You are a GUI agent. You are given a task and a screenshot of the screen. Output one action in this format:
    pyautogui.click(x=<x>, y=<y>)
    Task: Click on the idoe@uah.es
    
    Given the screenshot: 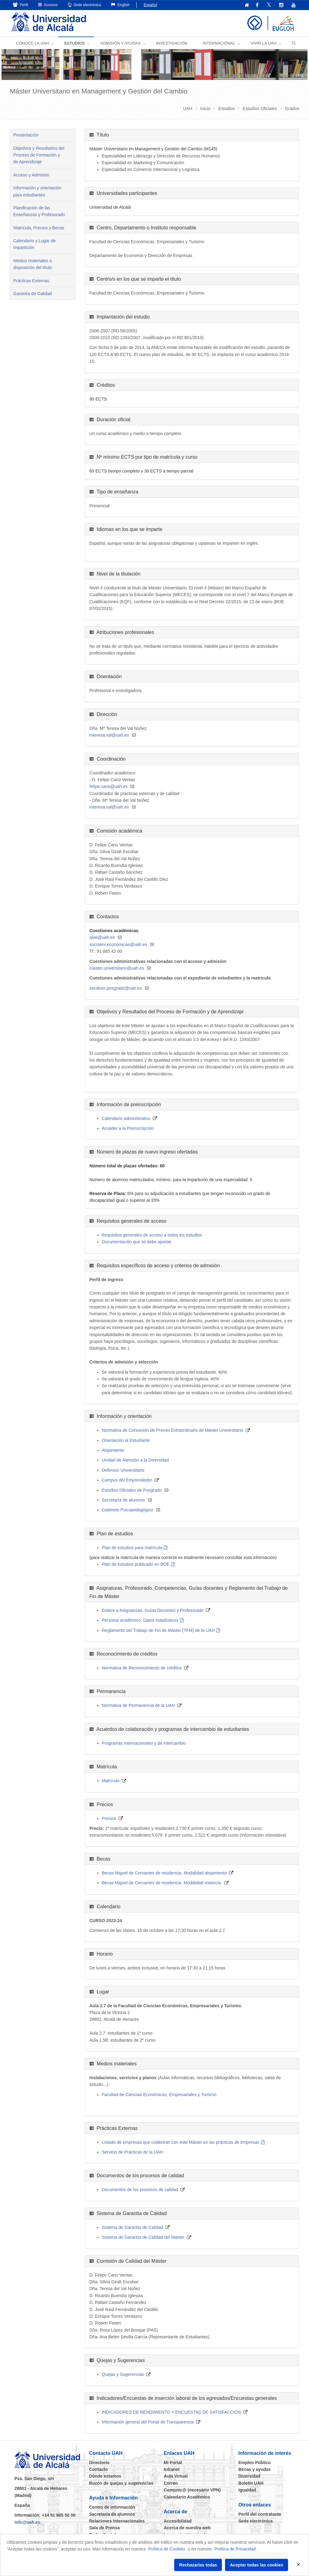 What is the action you would take?
    pyautogui.click(x=102, y=937)
    